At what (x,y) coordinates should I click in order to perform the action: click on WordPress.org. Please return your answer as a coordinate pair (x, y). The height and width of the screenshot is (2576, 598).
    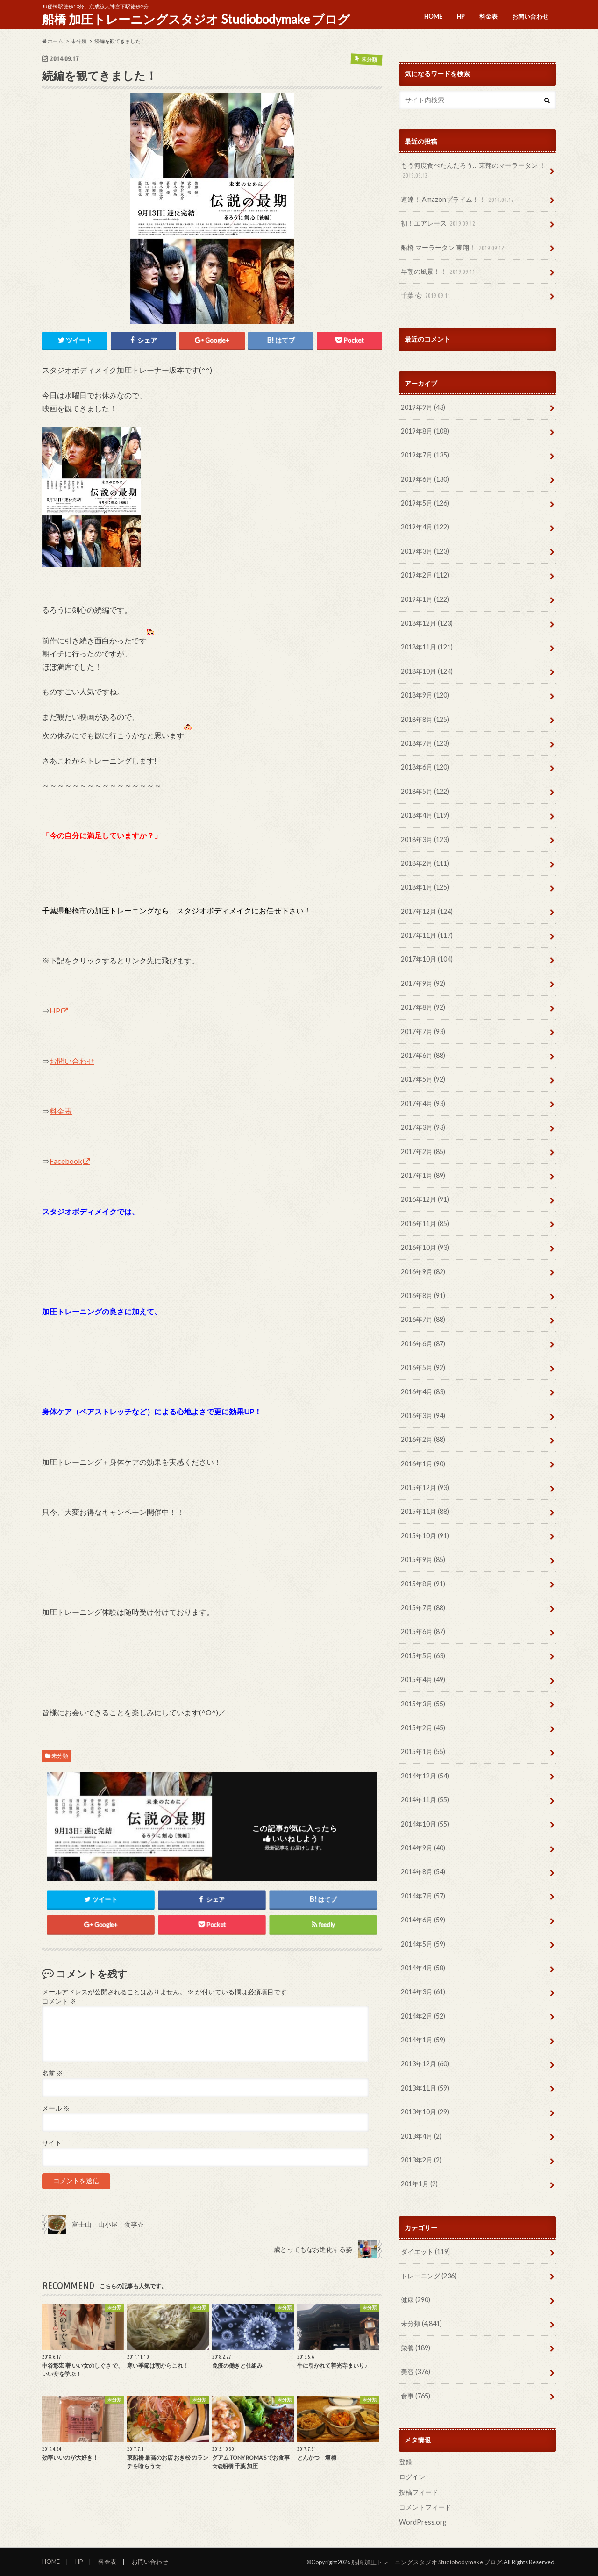
    Looking at the image, I should click on (423, 2522).